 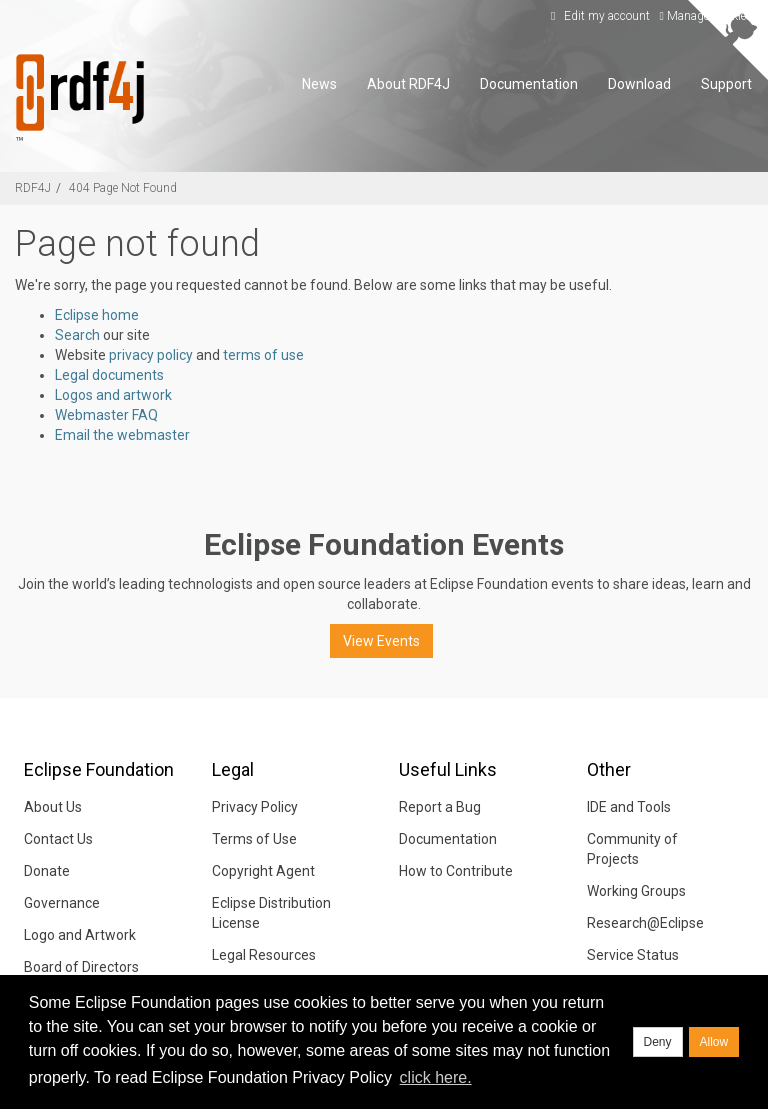 I want to click on 404 Page Not Found, so click(x=123, y=188).